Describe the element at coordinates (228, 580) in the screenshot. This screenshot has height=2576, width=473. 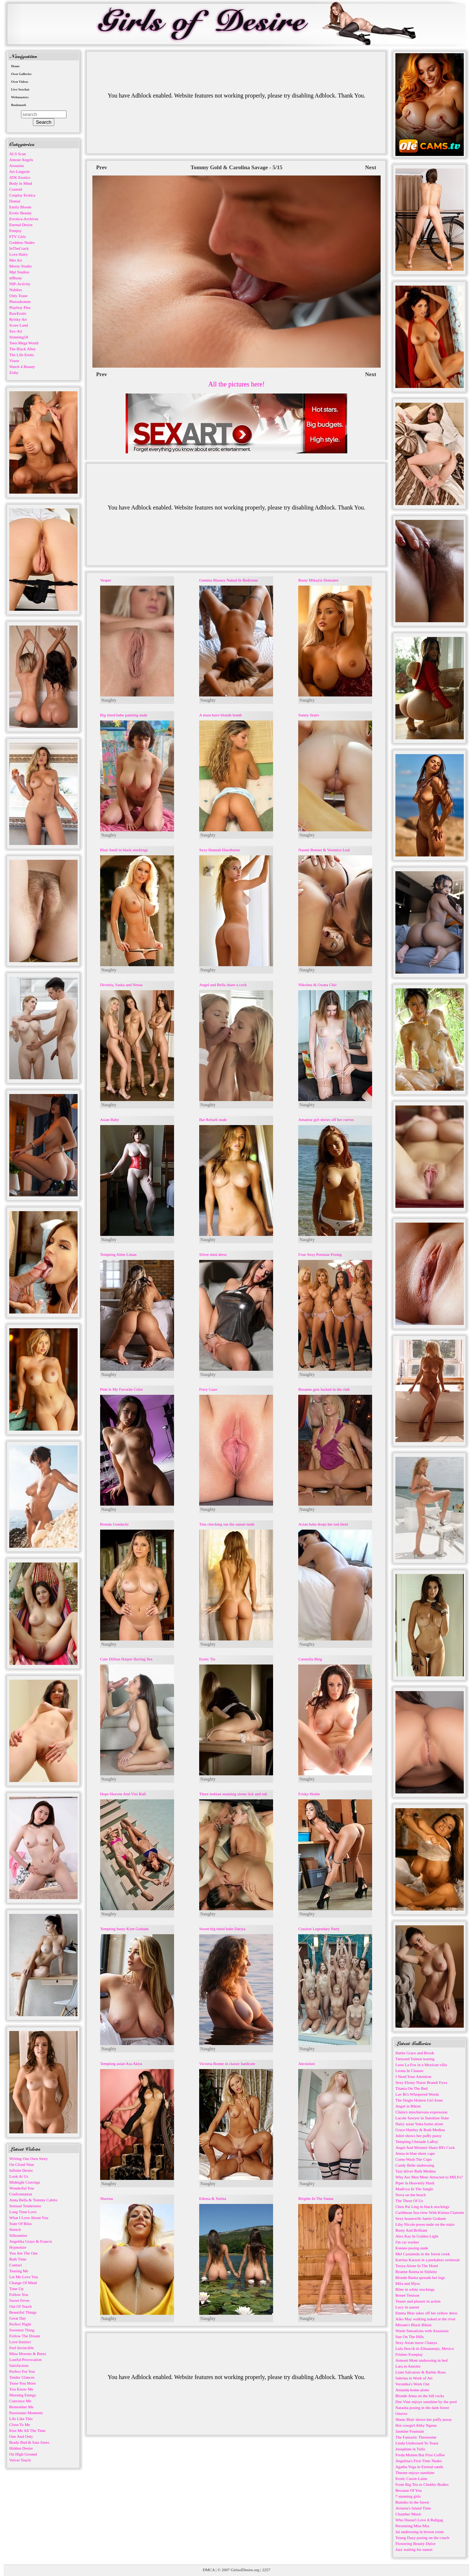
I see `Gemma Massey Naked In Bedroom` at that location.